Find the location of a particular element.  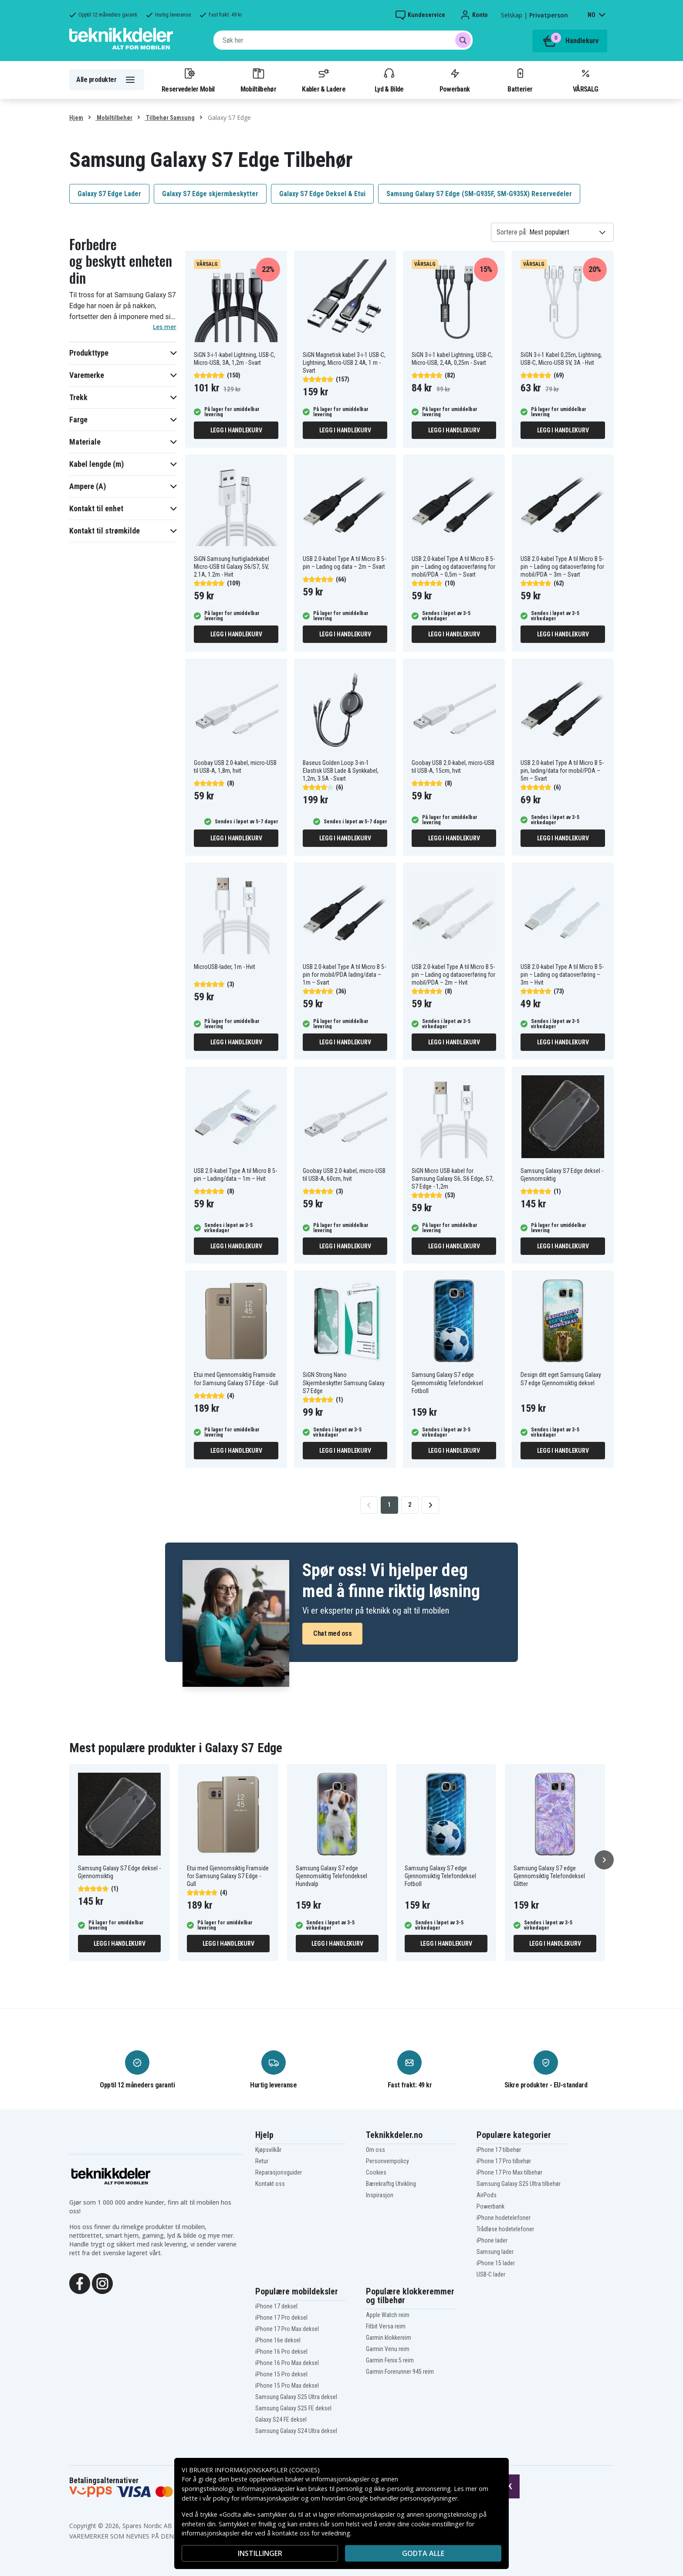

Galaxy S7 Edge Lader is located at coordinates (109, 194).